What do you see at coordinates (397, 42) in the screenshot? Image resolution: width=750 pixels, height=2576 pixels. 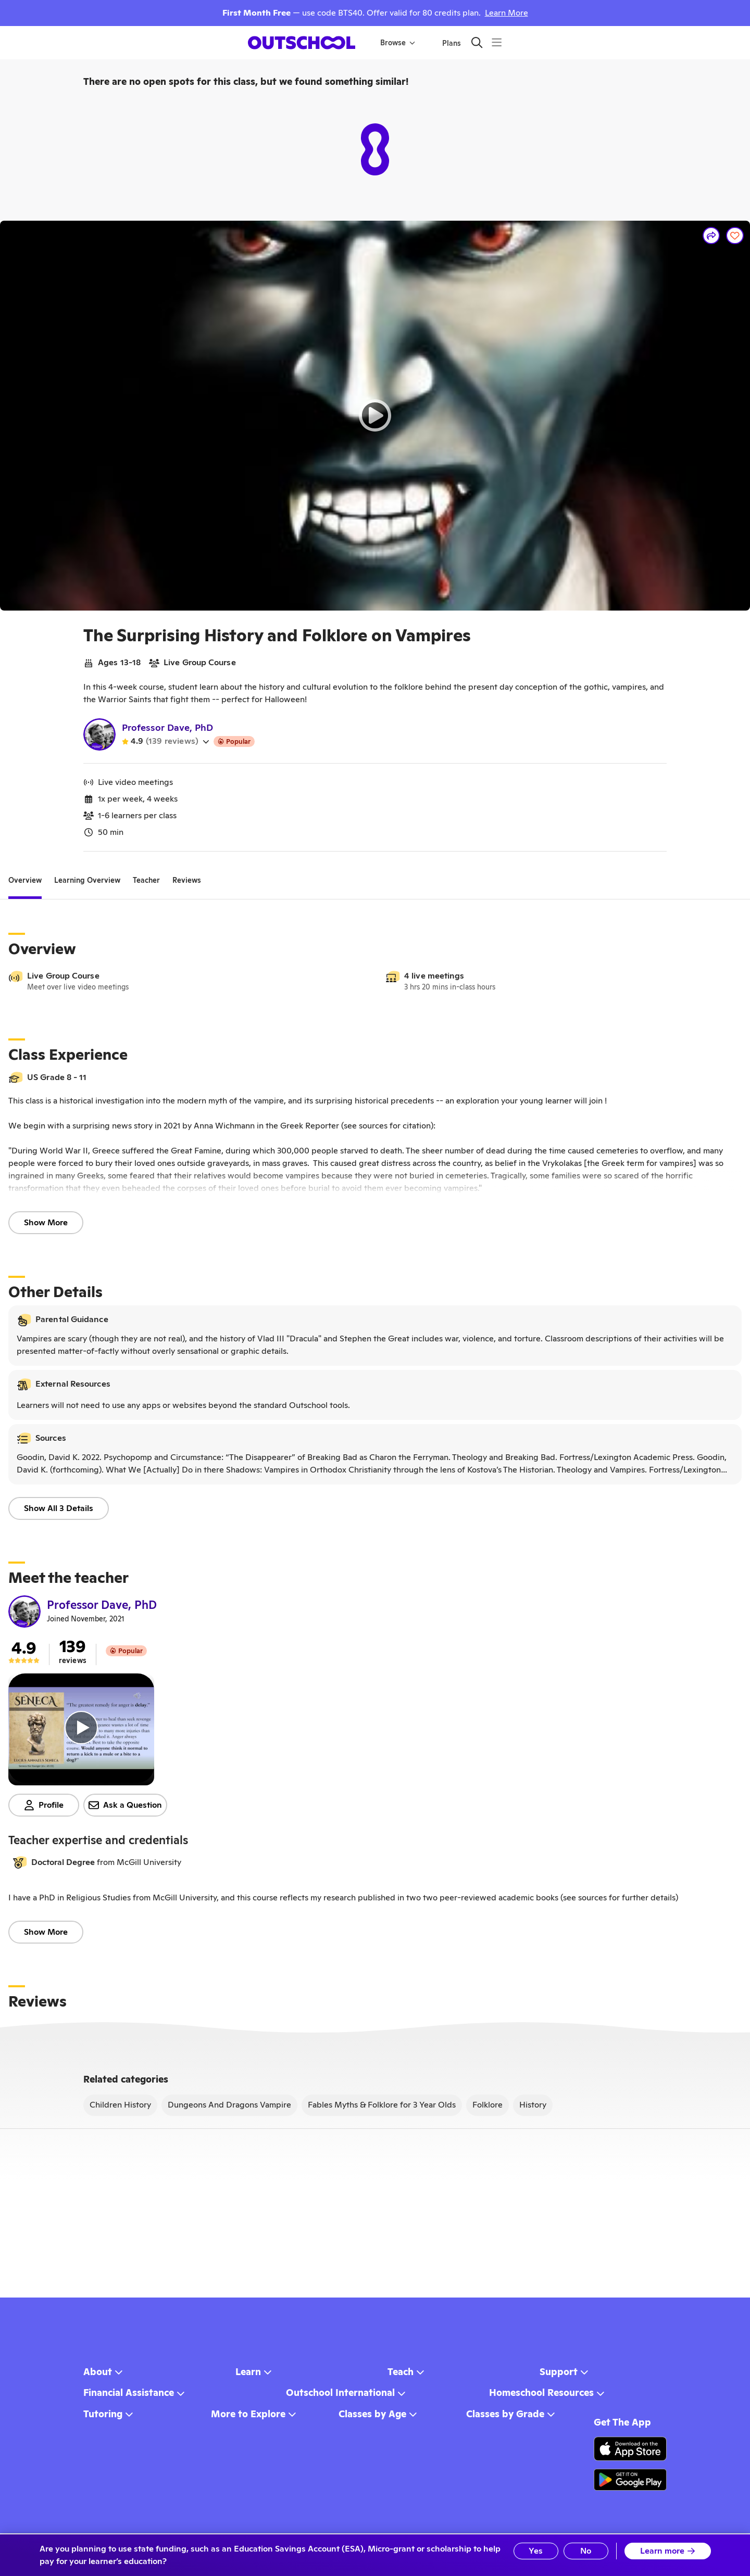 I see `Browse` at bounding box center [397, 42].